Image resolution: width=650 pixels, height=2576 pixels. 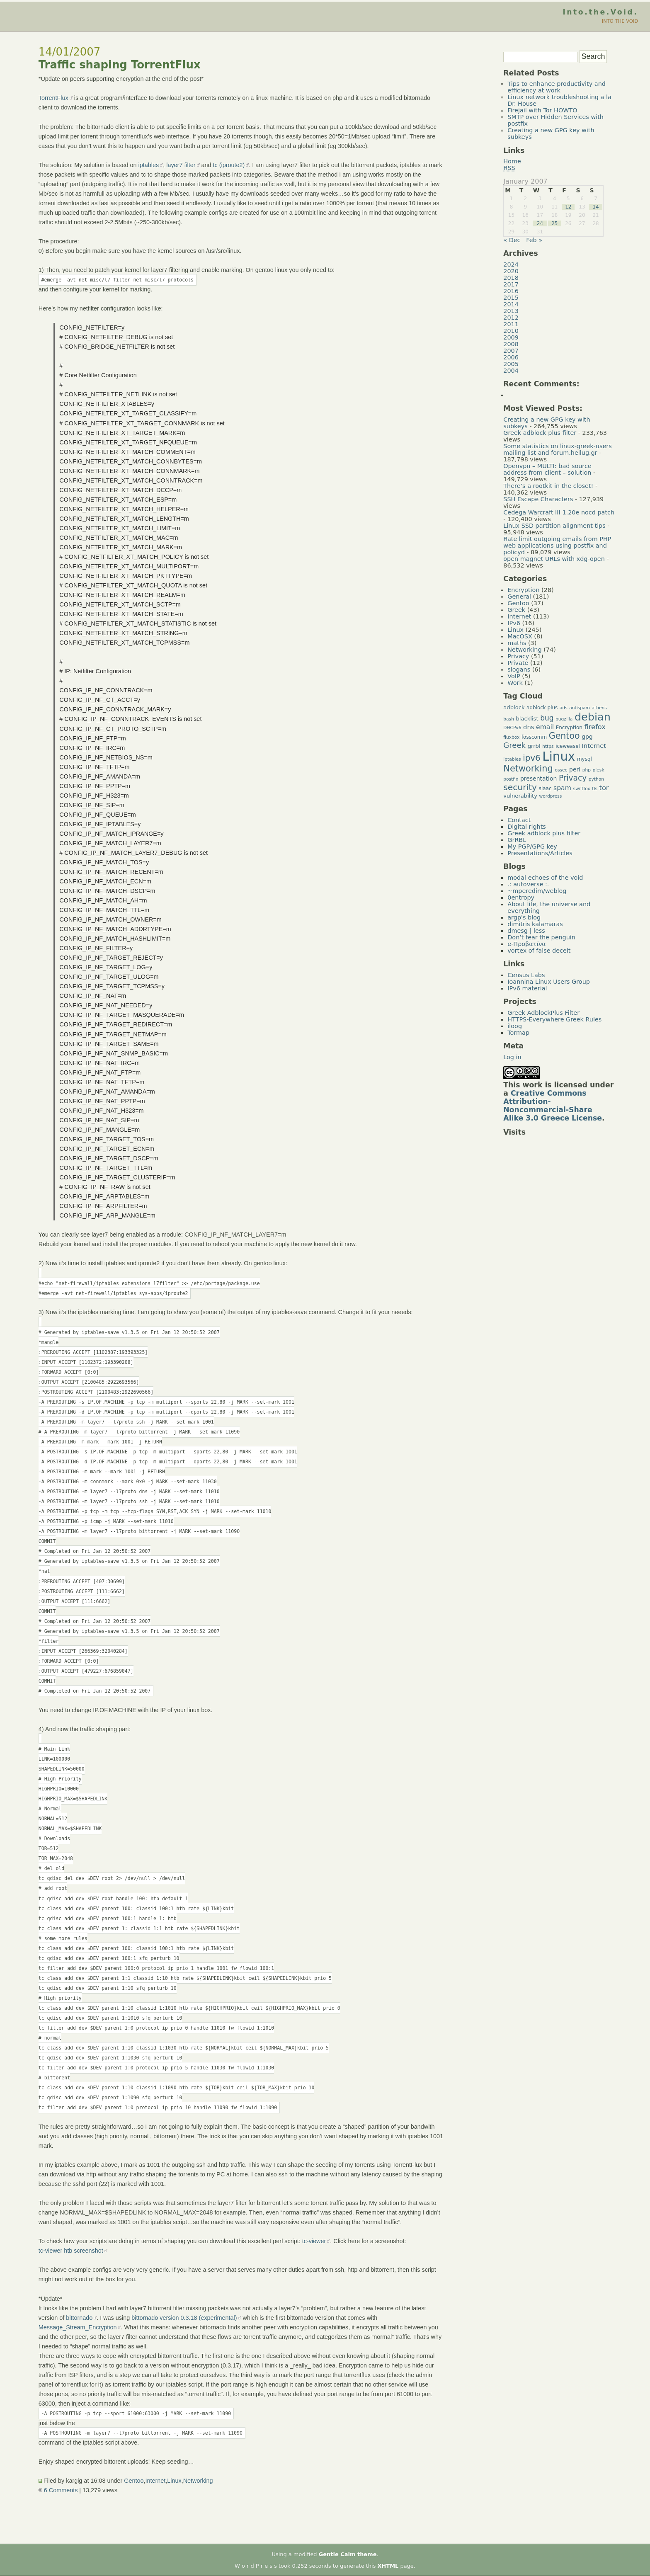 What do you see at coordinates (554, 558) in the screenshot?
I see `open magnet URLs with xdg-open` at bounding box center [554, 558].